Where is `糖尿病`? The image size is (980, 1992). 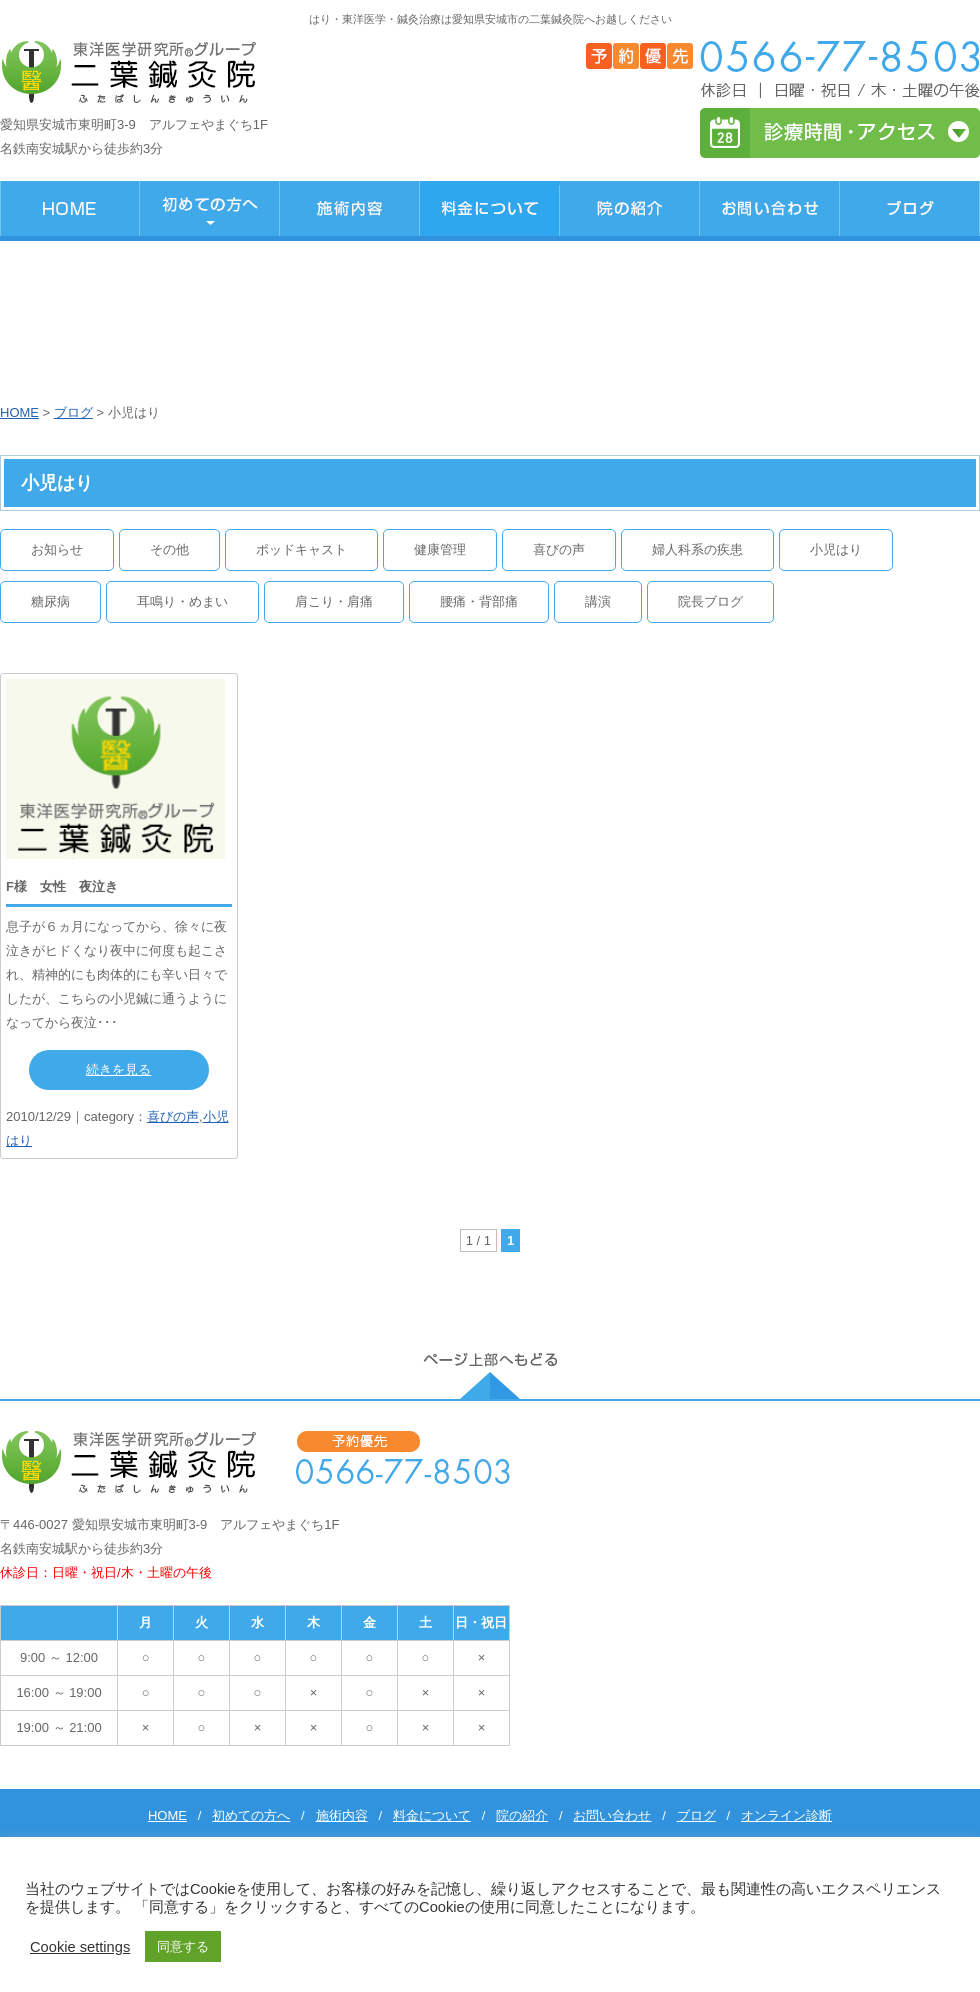
糖尿病 is located at coordinates (50, 601).